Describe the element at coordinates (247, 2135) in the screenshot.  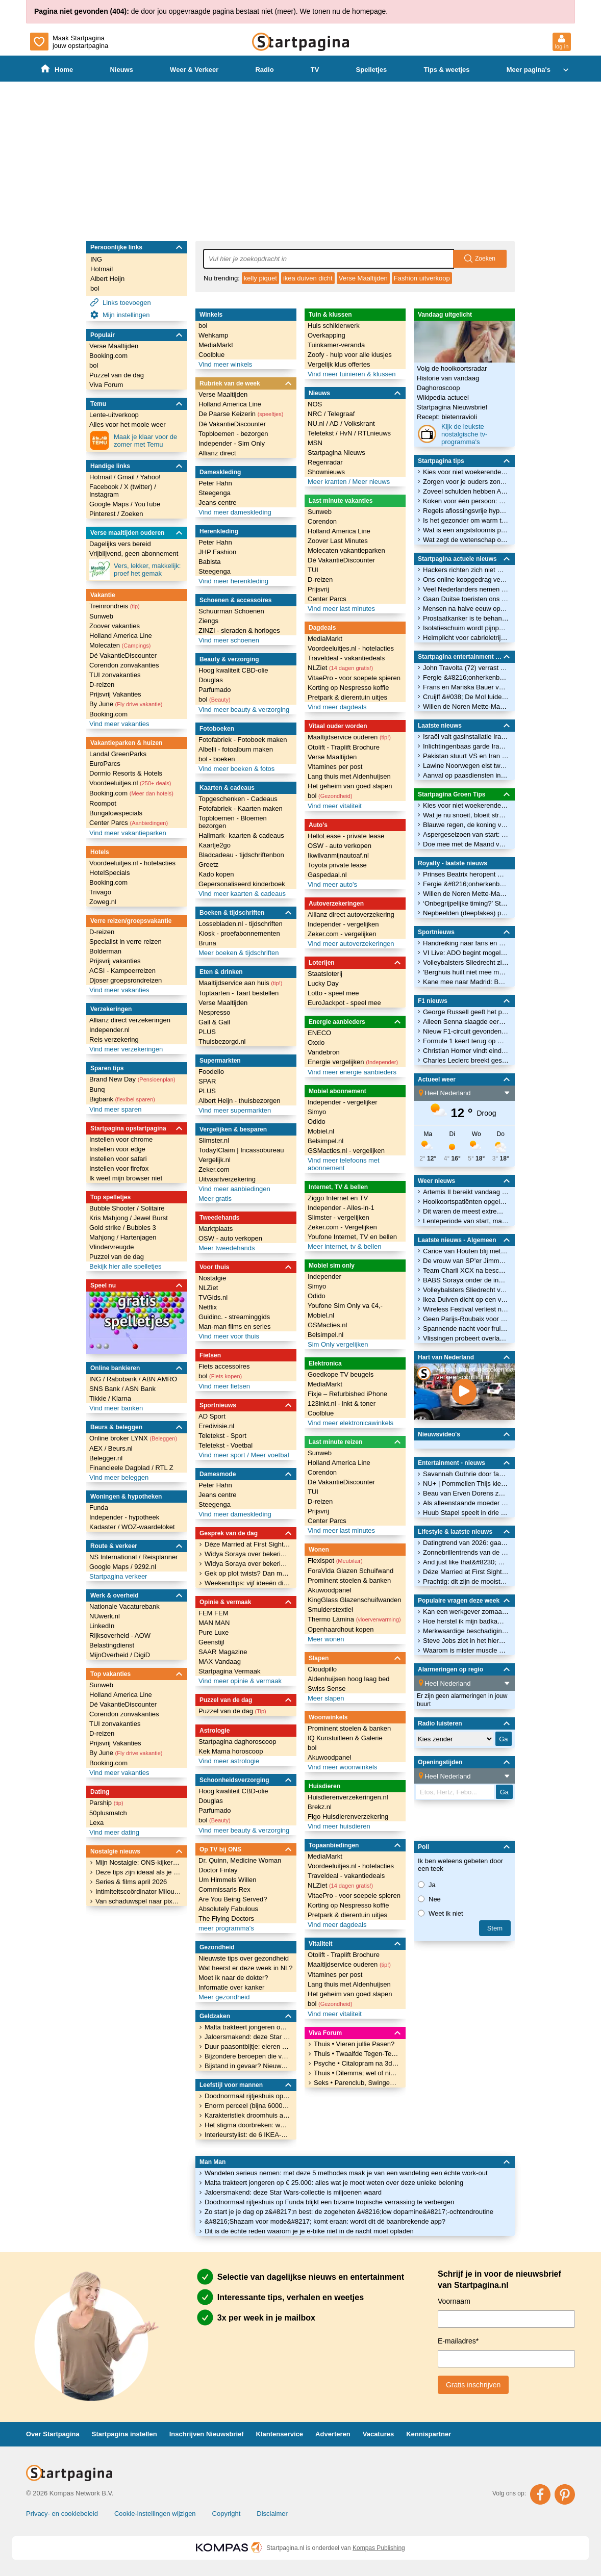
I see `Interieurstylist: de 6 IKEA-producten die ik wel én niet zou kopen` at that location.